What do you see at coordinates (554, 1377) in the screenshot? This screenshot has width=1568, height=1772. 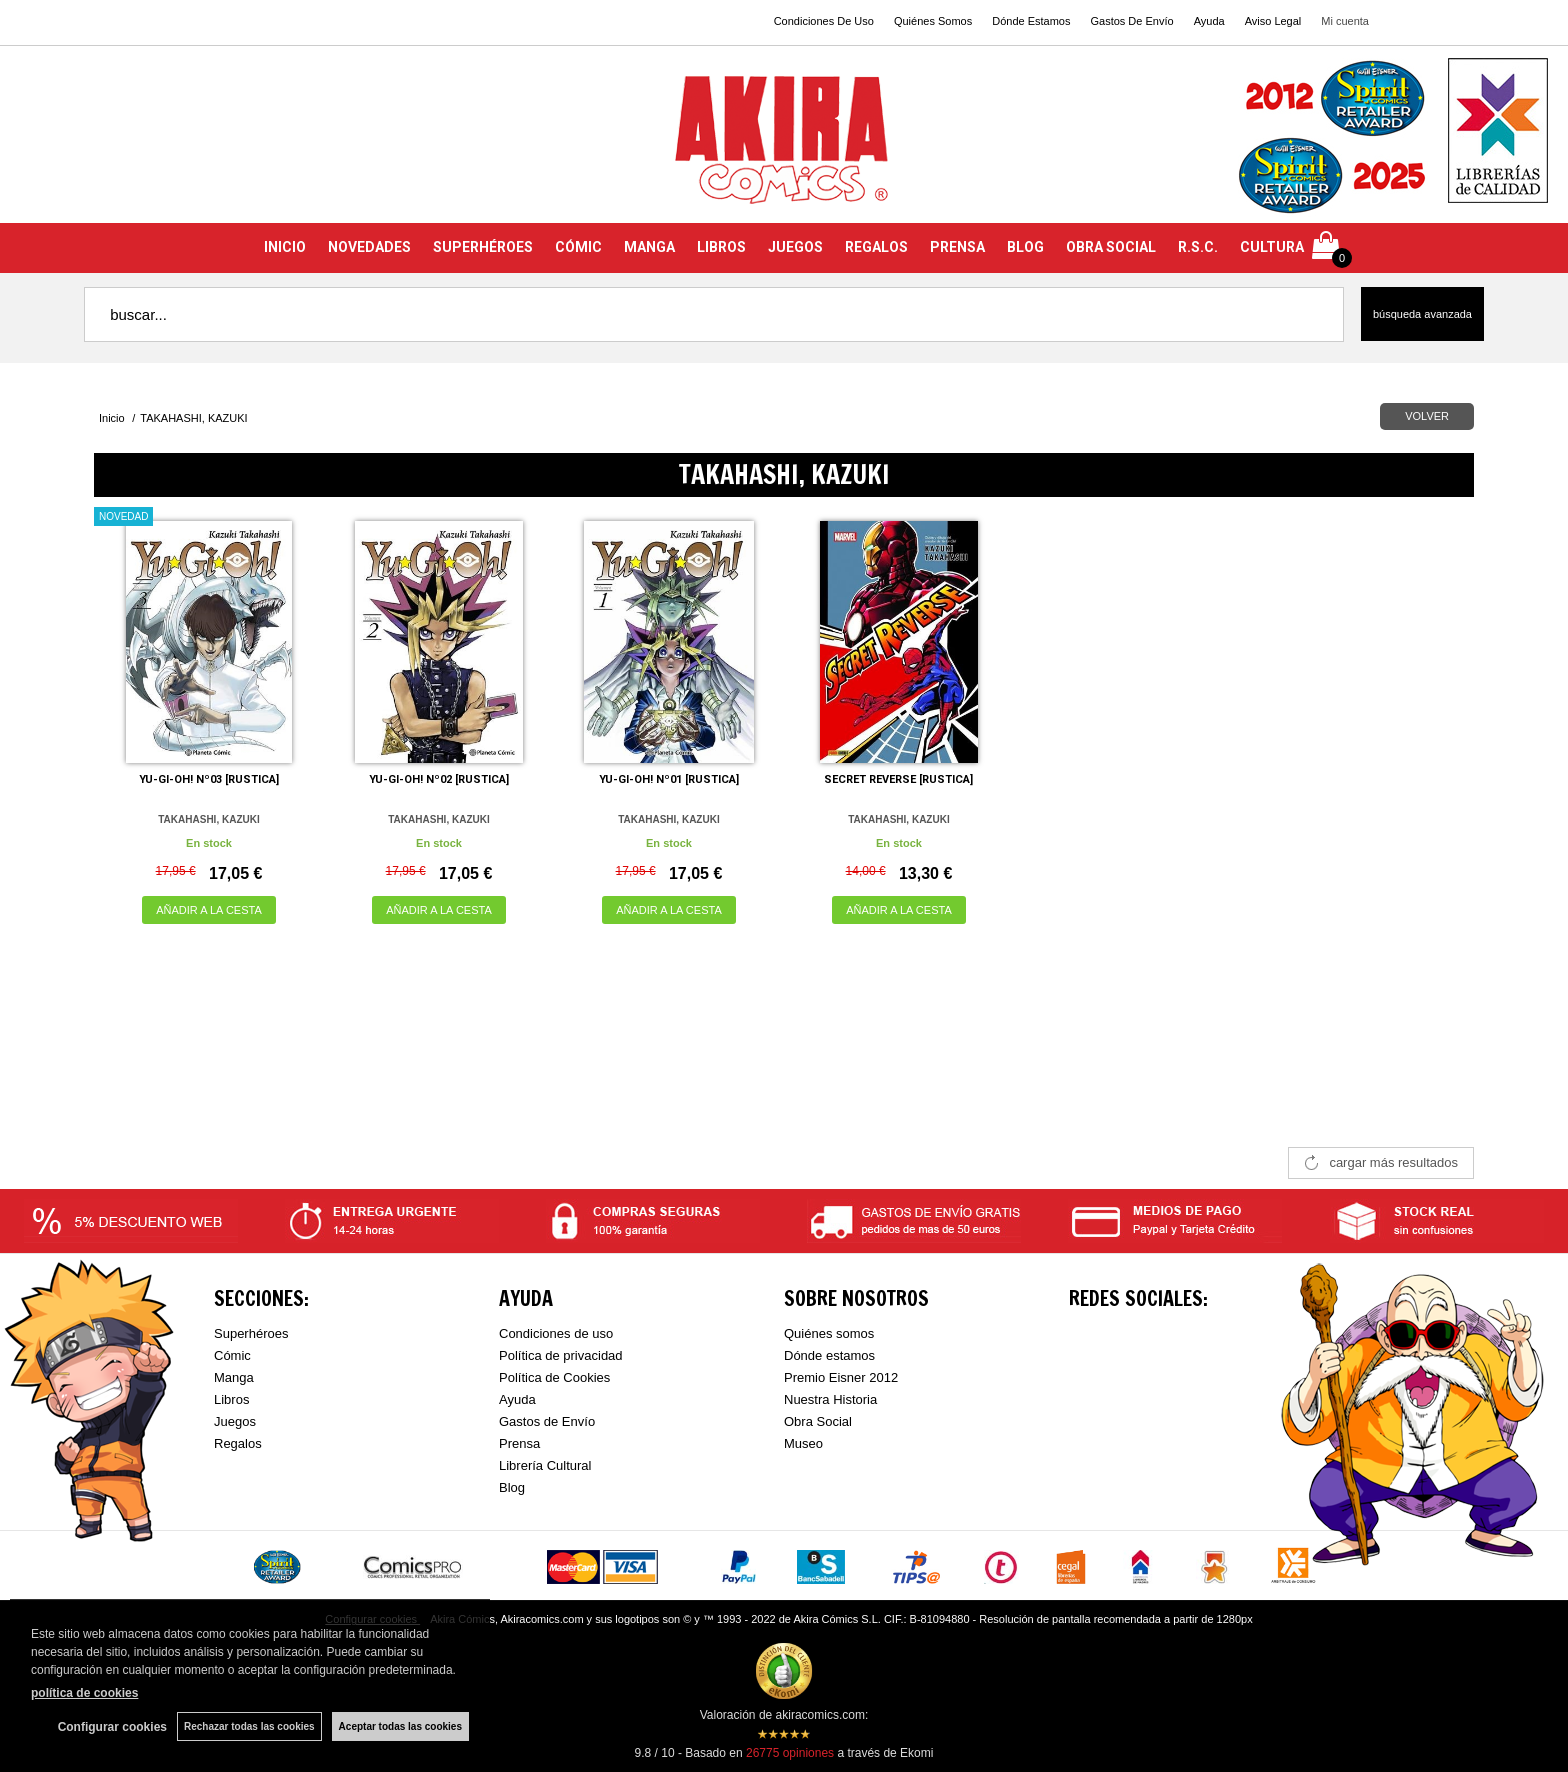 I see `Política de Cookies` at bounding box center [554, 1377].